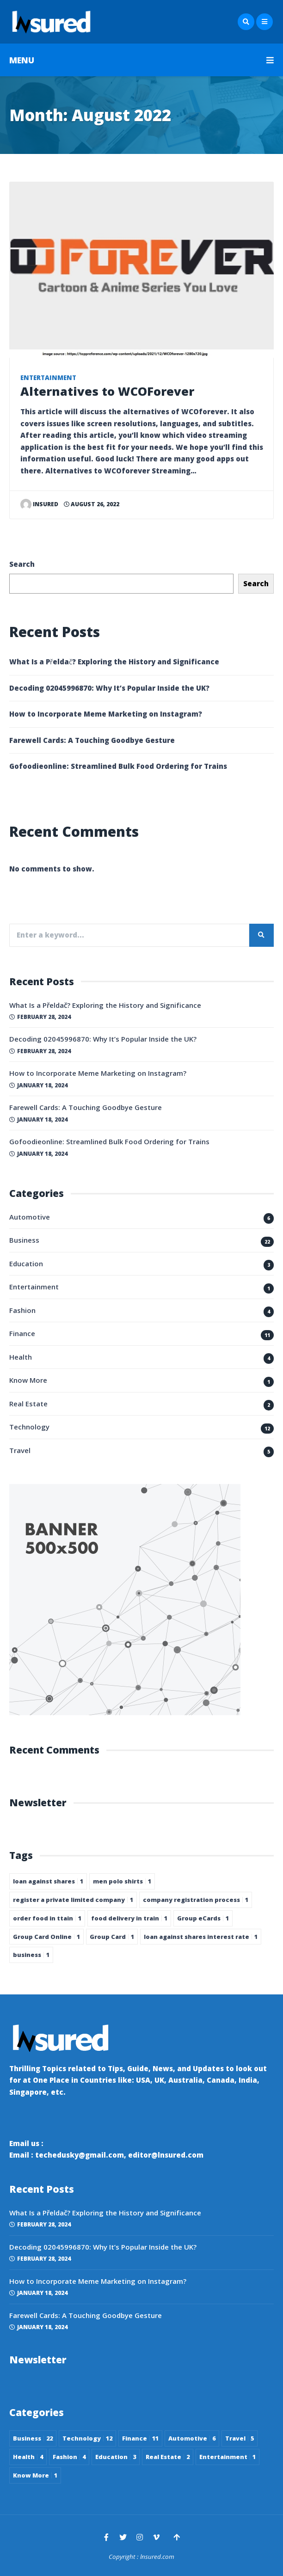 This screenshot has width=283, height=2576. What do you see at coordinates (191, 2438) in the screenshot?
I see `Automotive [Automotive 6 items]` at bounding box center [191, 2438].